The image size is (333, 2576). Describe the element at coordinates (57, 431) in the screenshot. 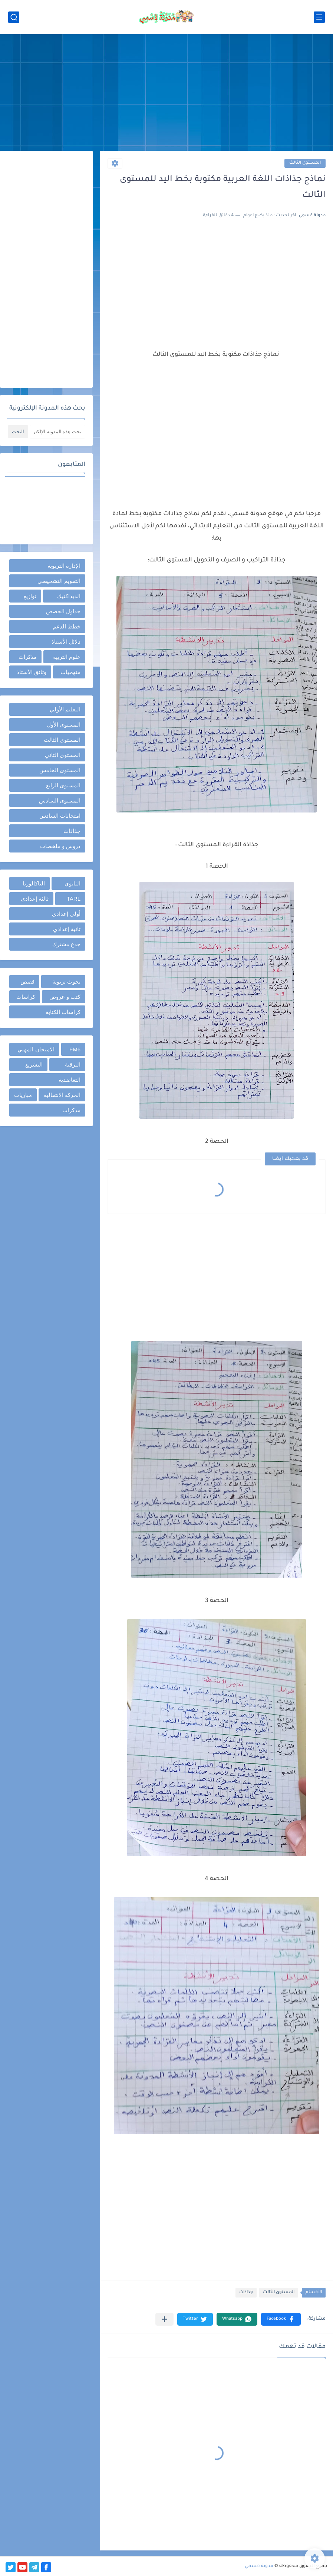

I see `[بحث هذه المدونة الإلكترونية]` at that location.